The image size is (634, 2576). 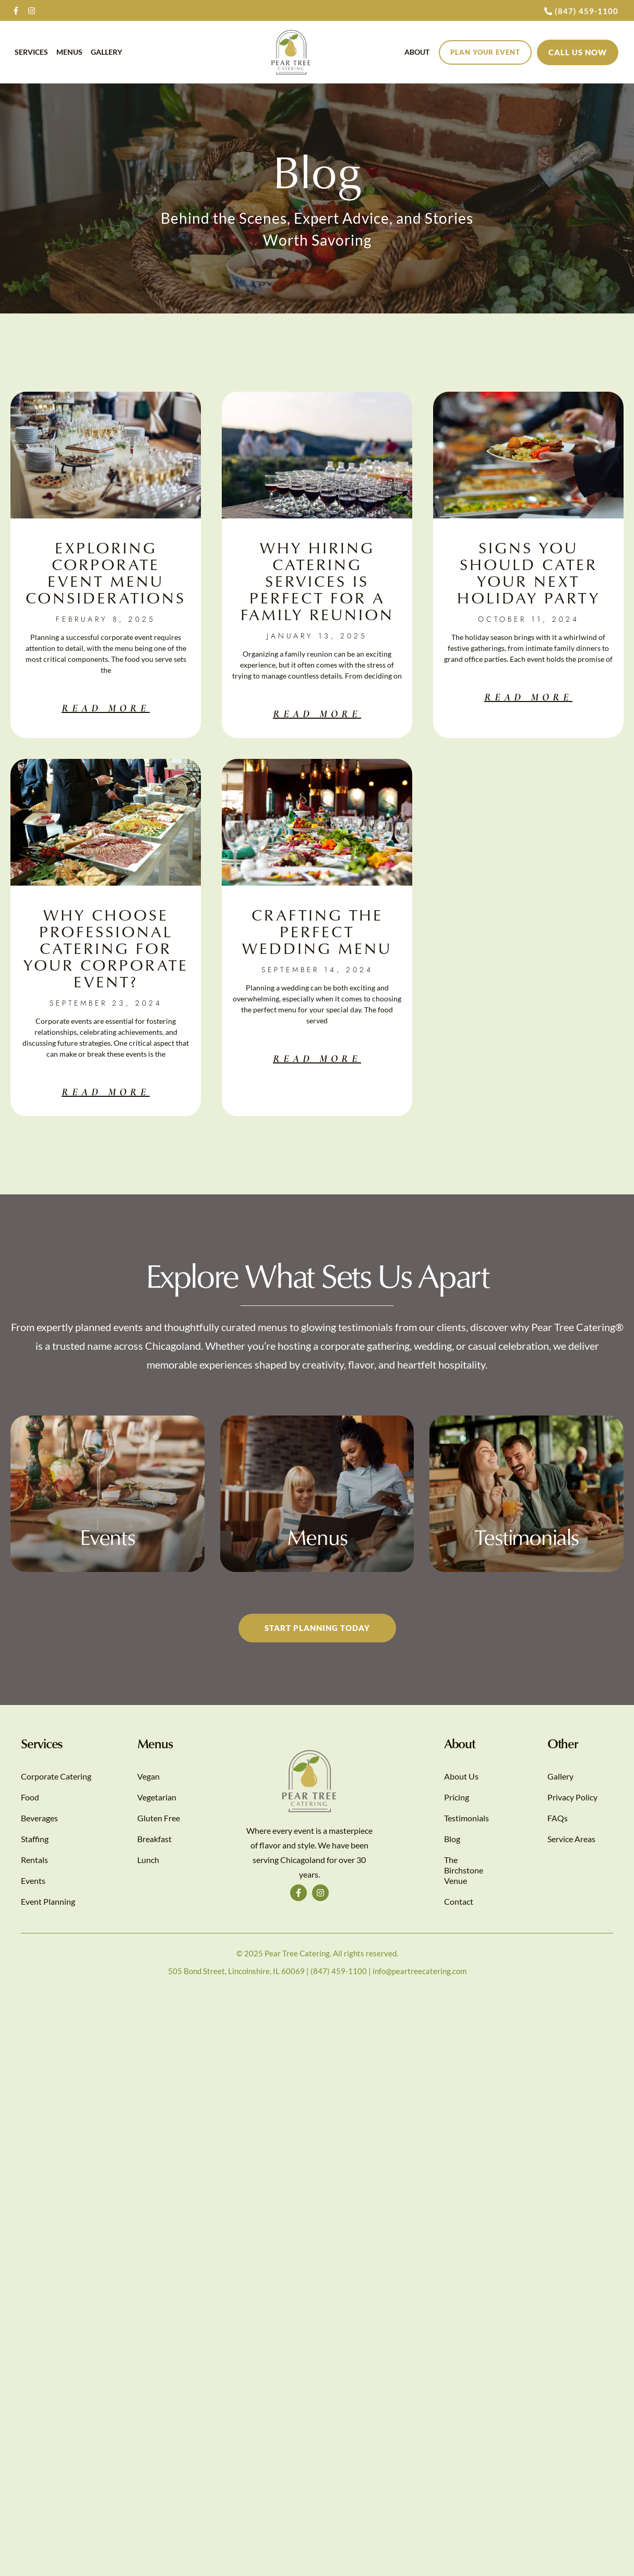 I want to click on Food, so click(x=30, y=1797).